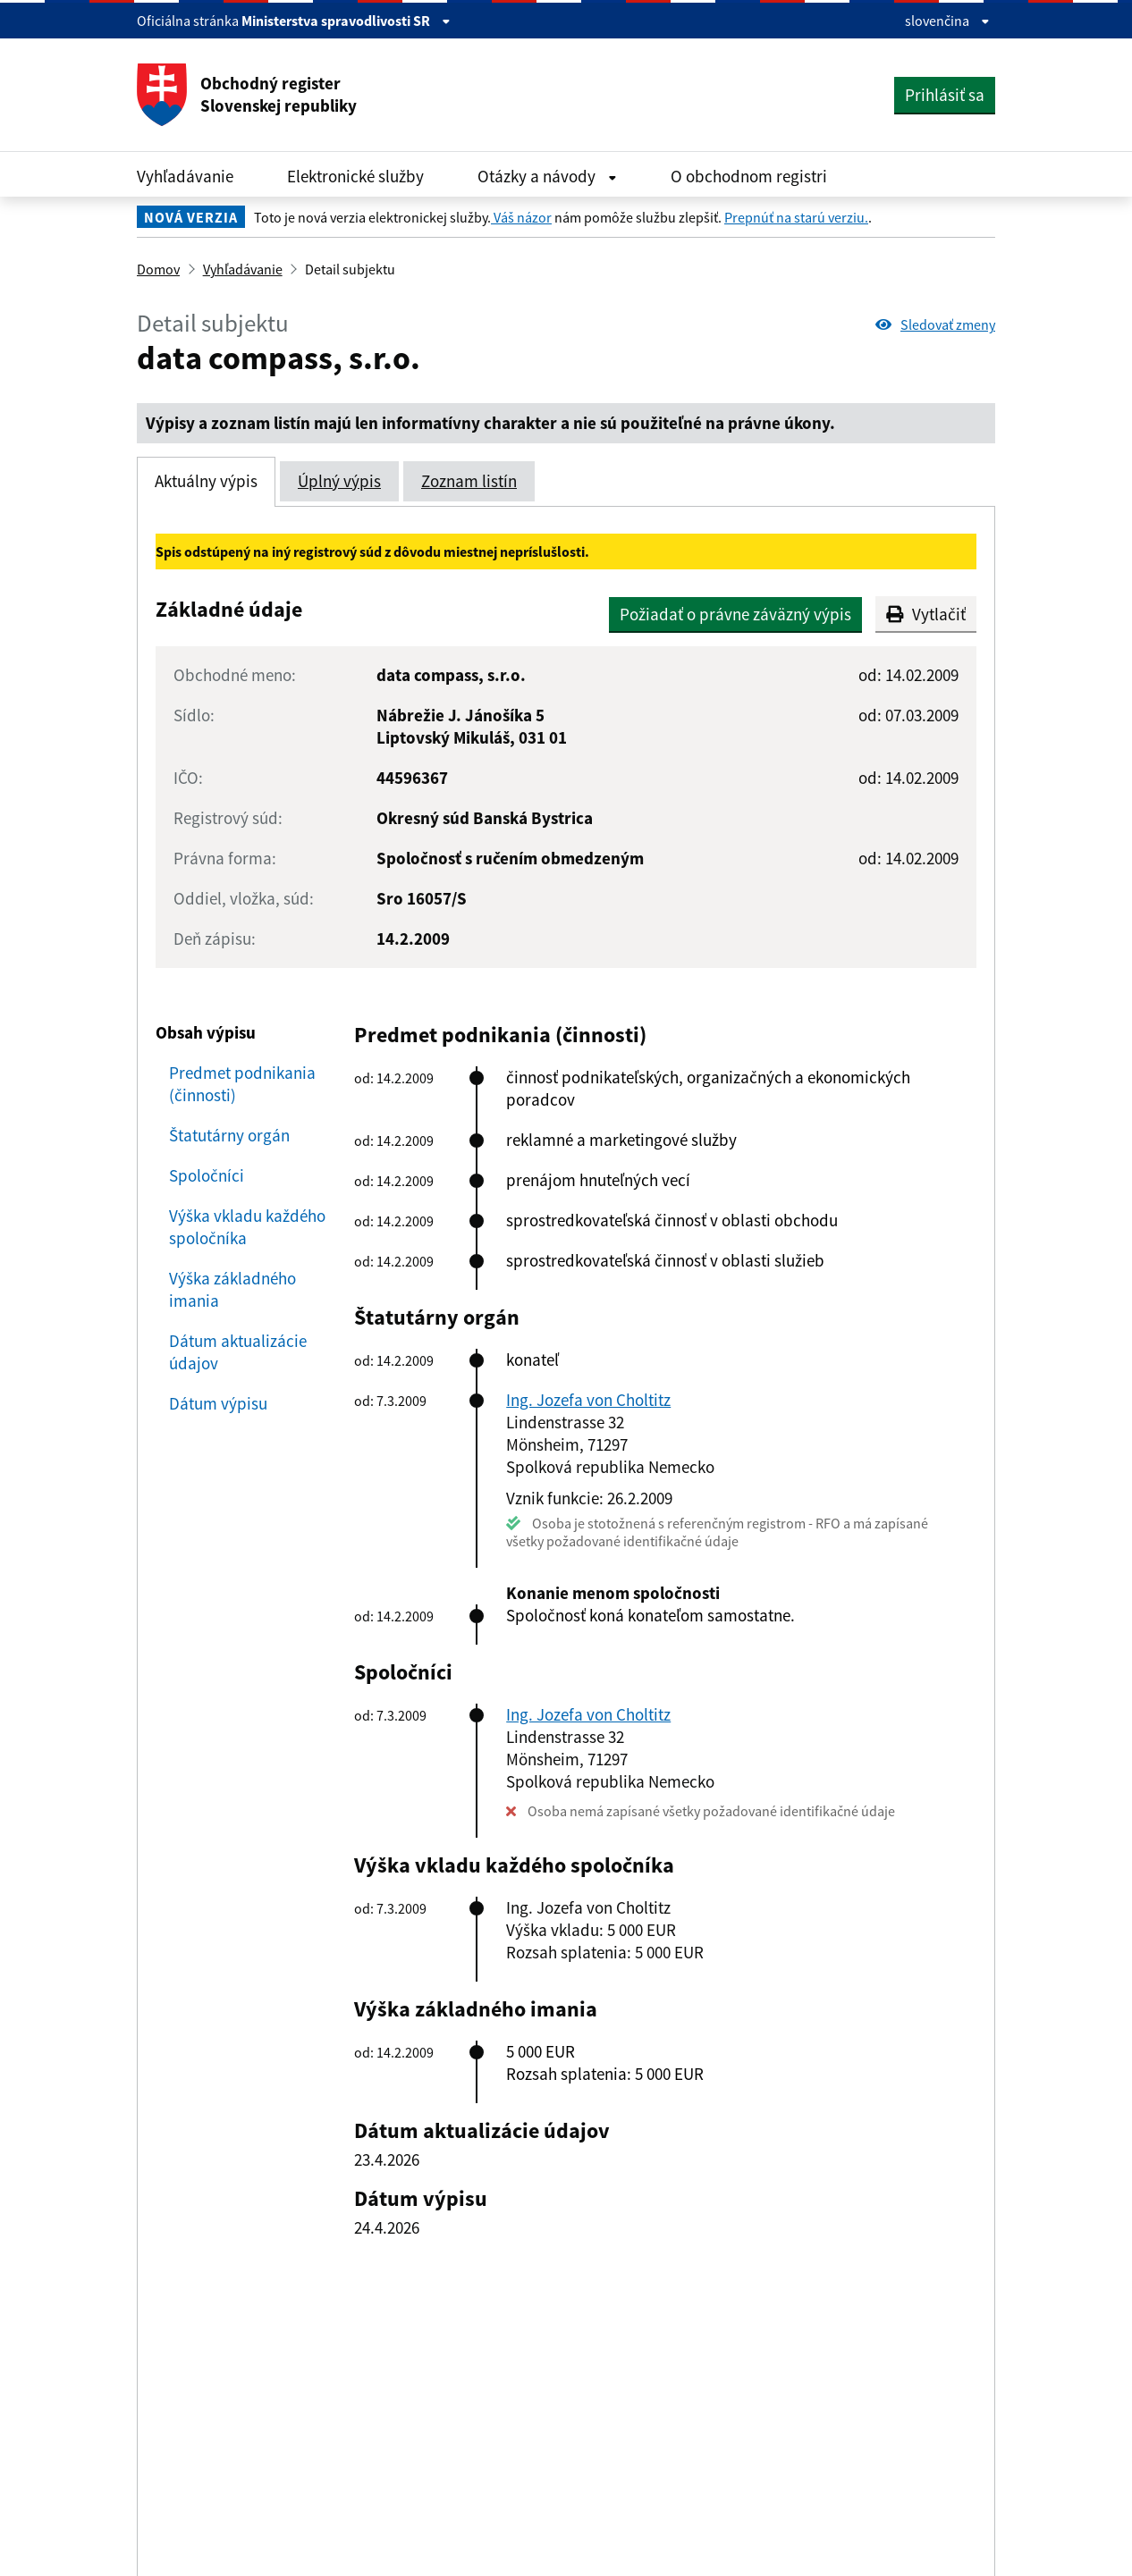 Image resolution: width=1132 pixels, height=2576 pixels. What do you see at coordinates (206, 481) in the screenshot?
I see `Aktuálny výpis` at bounding box center [206, 481].